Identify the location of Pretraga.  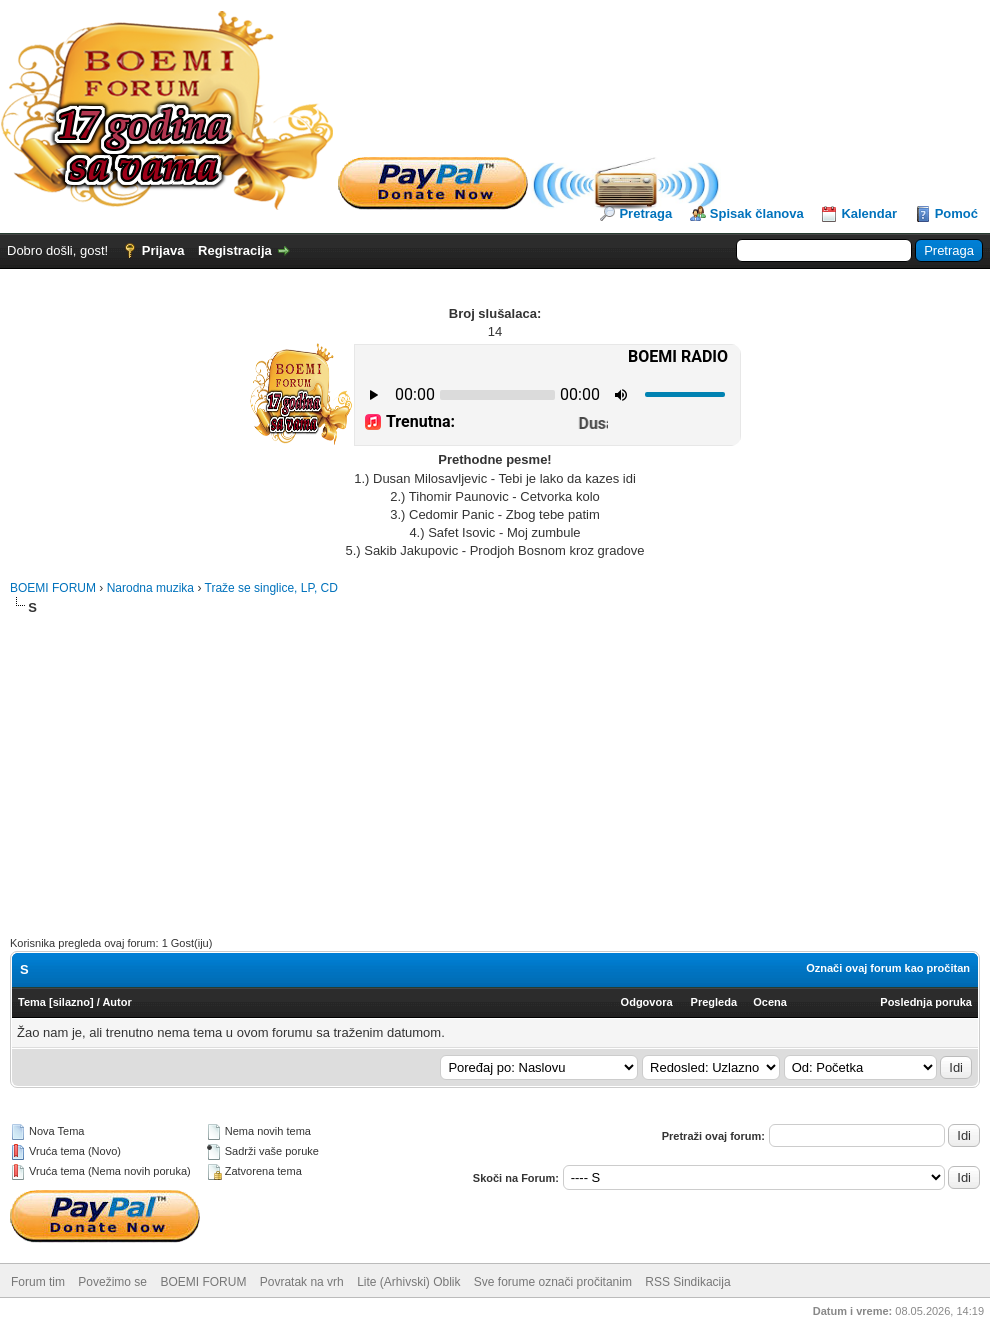
(645, 213).